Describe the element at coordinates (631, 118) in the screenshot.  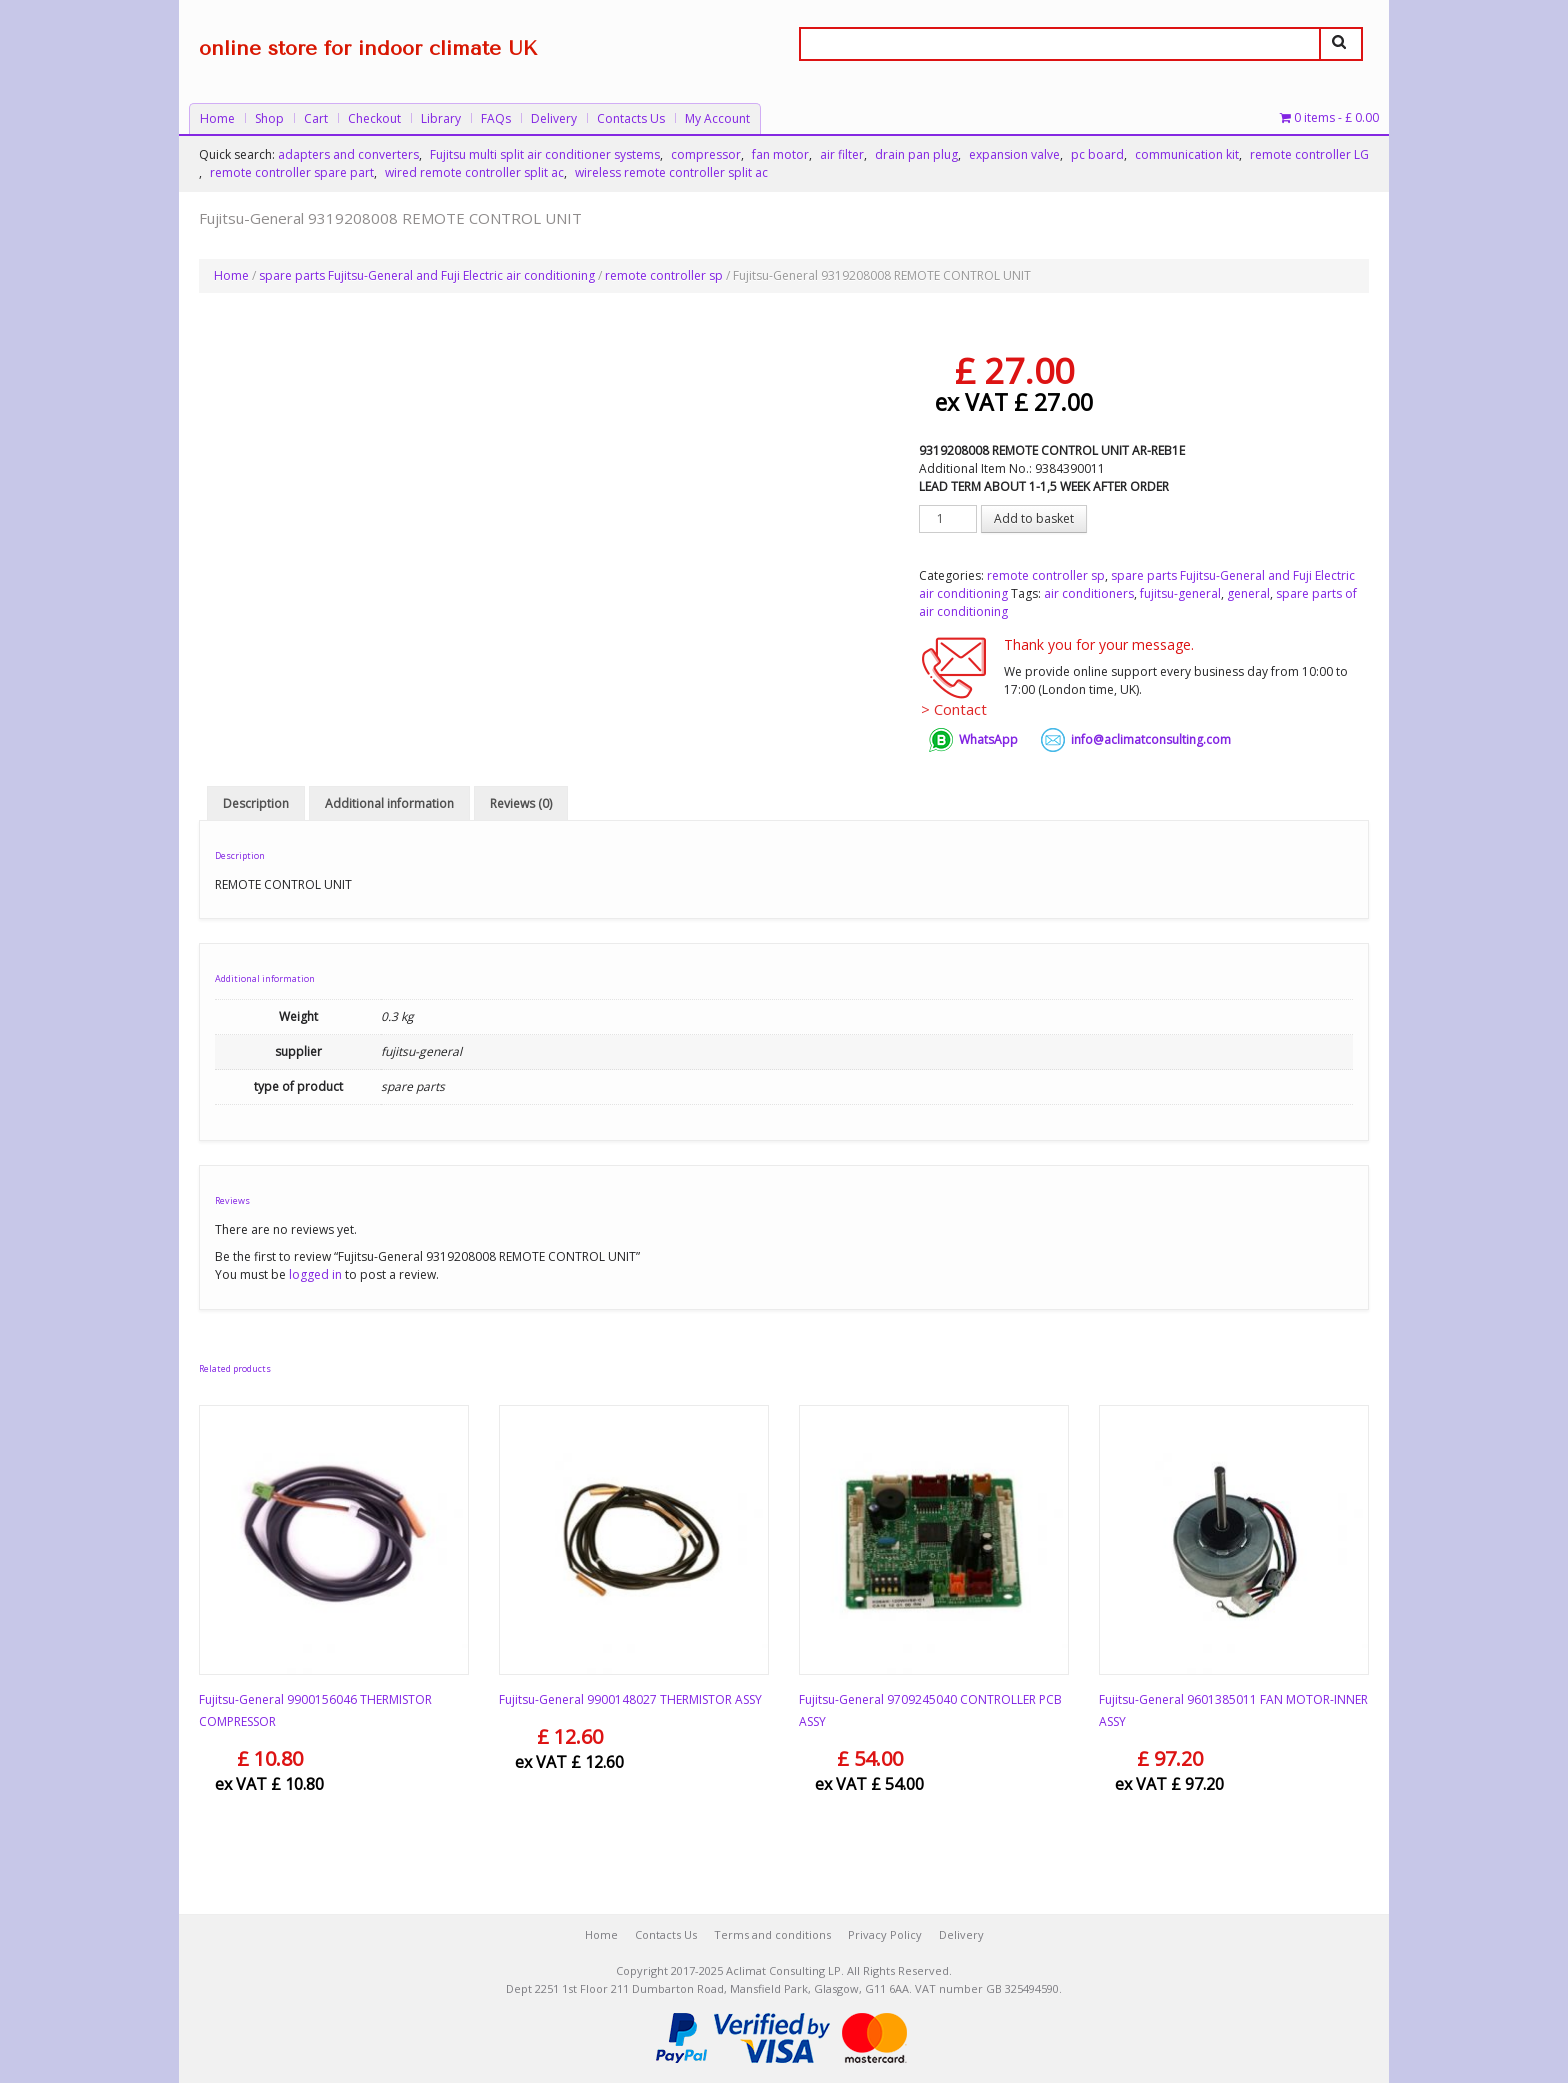
I see `Contacts Us` at that location.